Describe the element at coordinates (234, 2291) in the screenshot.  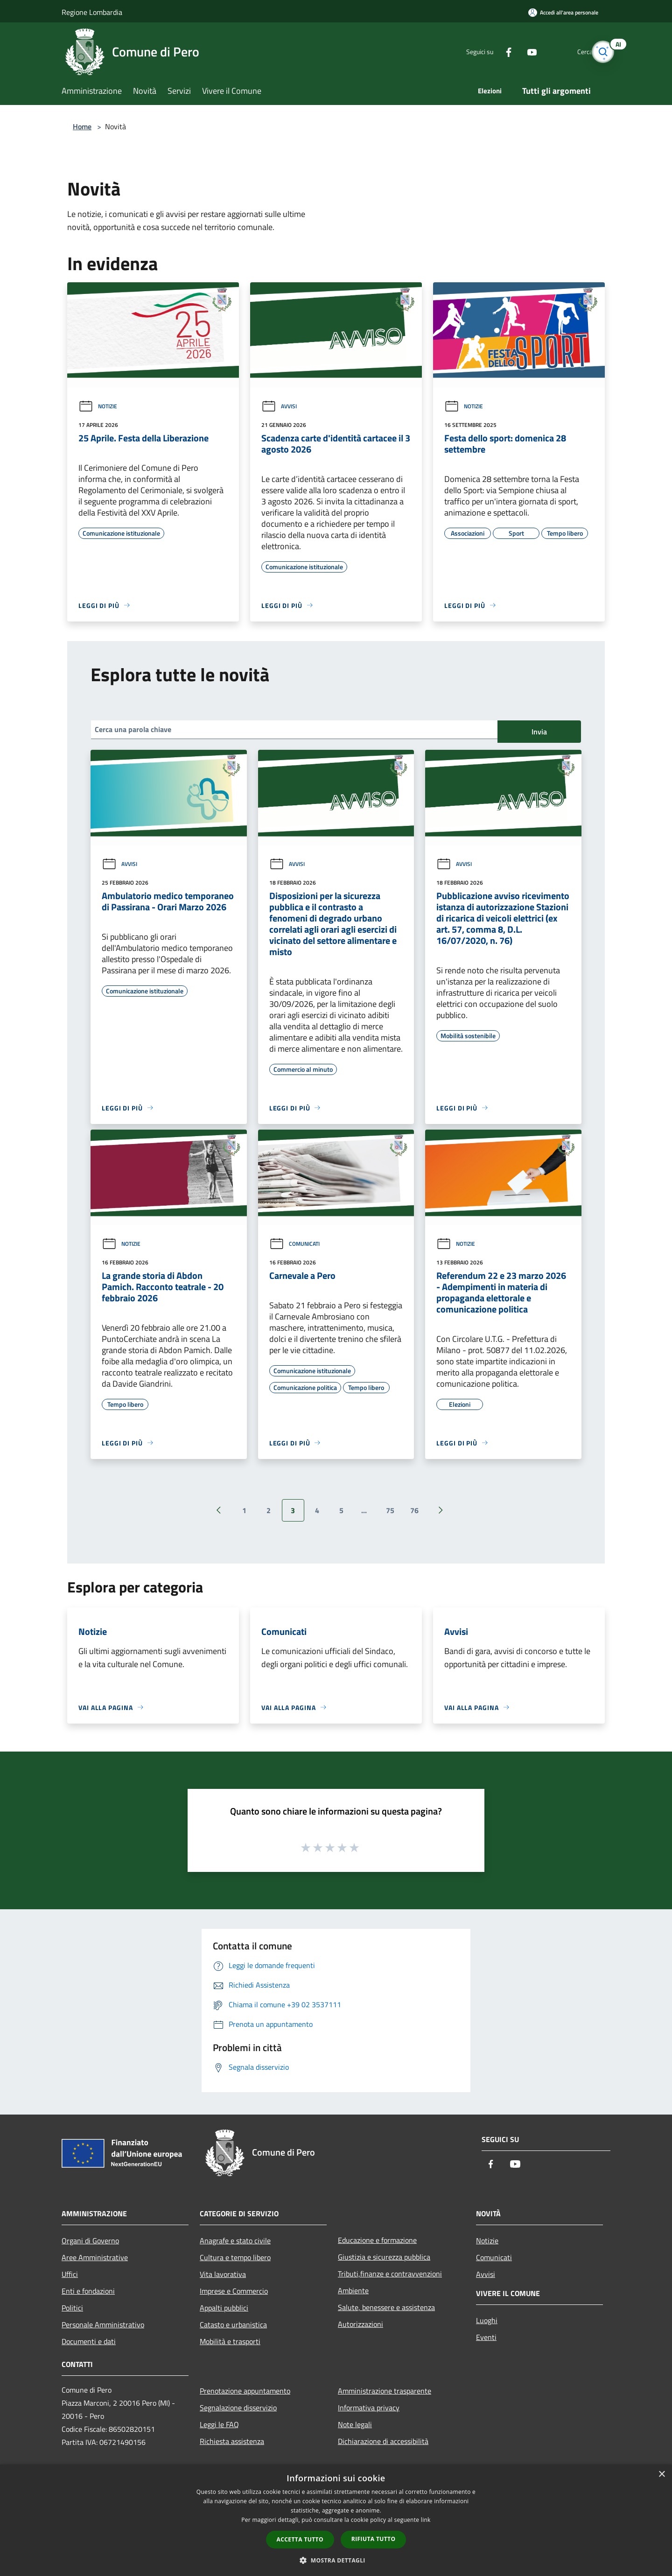
I see `Imprese e Commercio` at that location.